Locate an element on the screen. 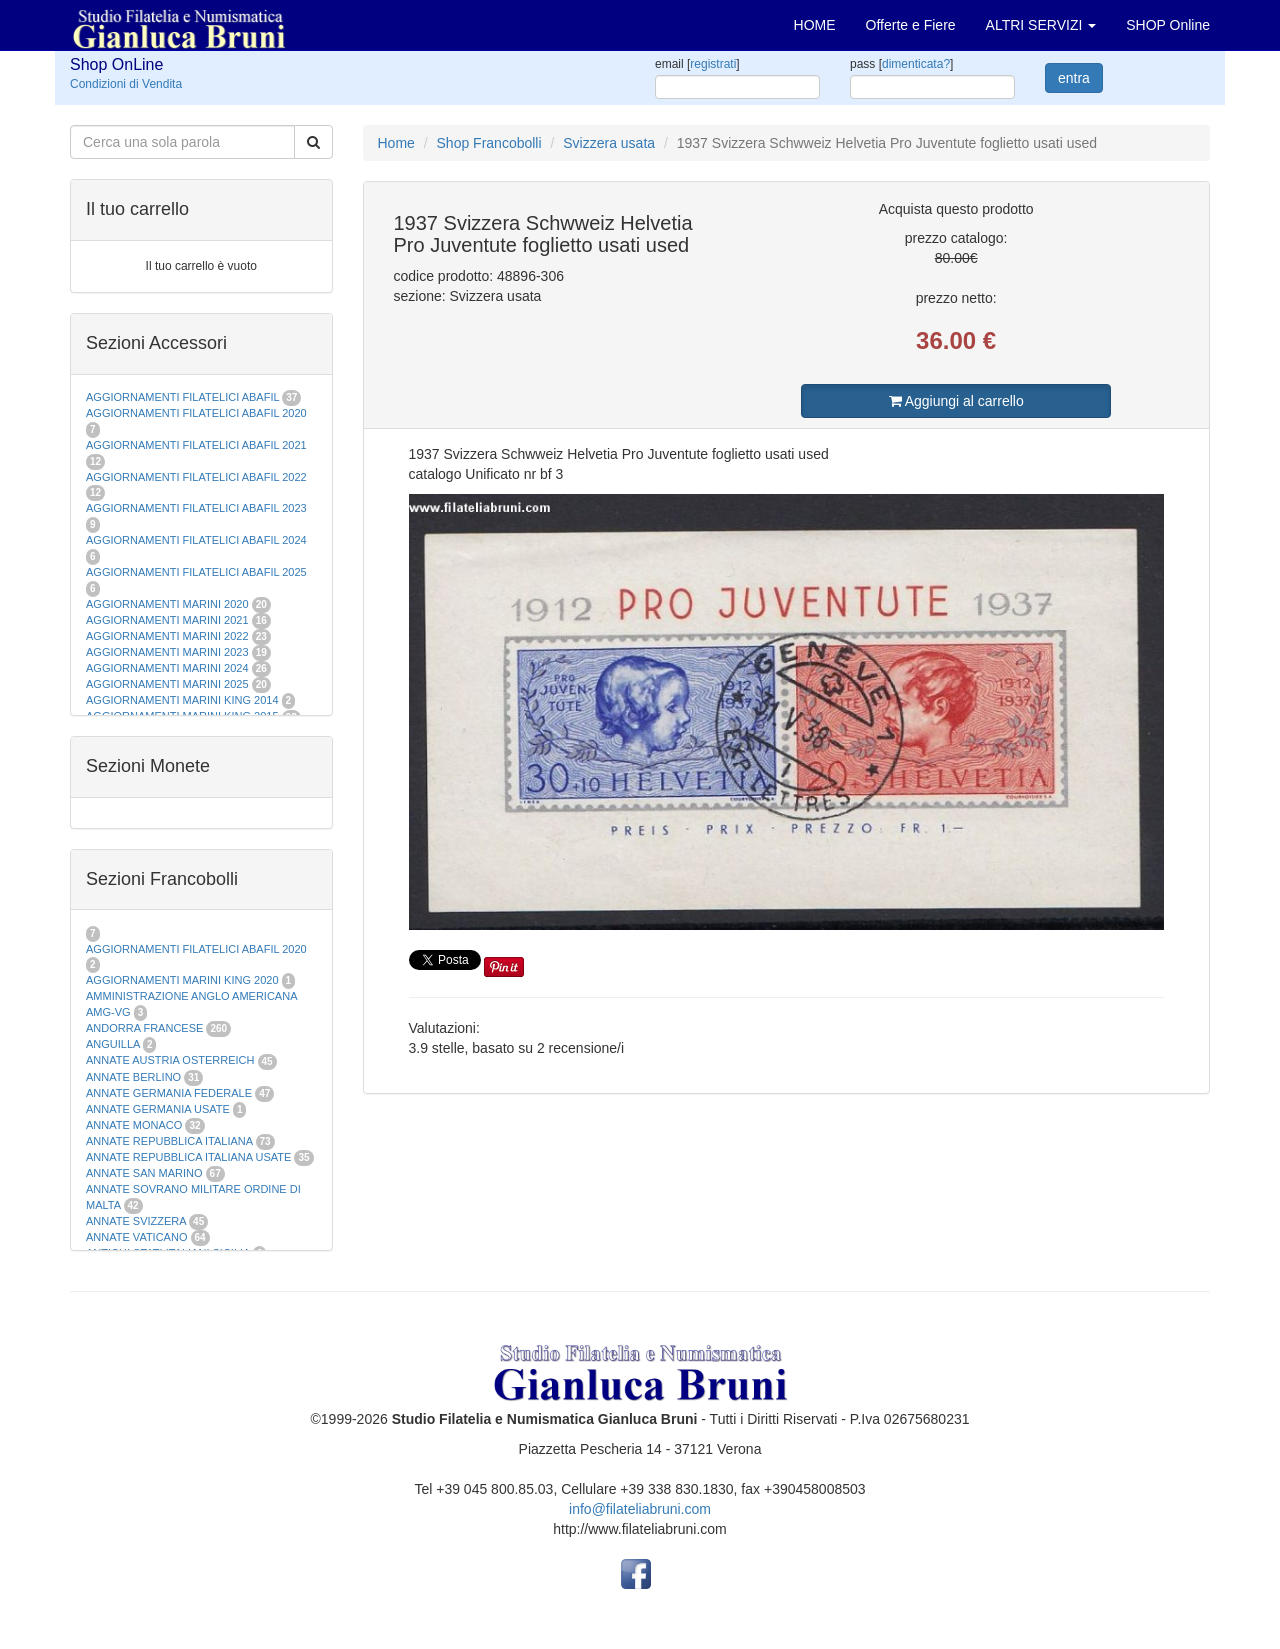  entra is located at coordinates (1074, 78).